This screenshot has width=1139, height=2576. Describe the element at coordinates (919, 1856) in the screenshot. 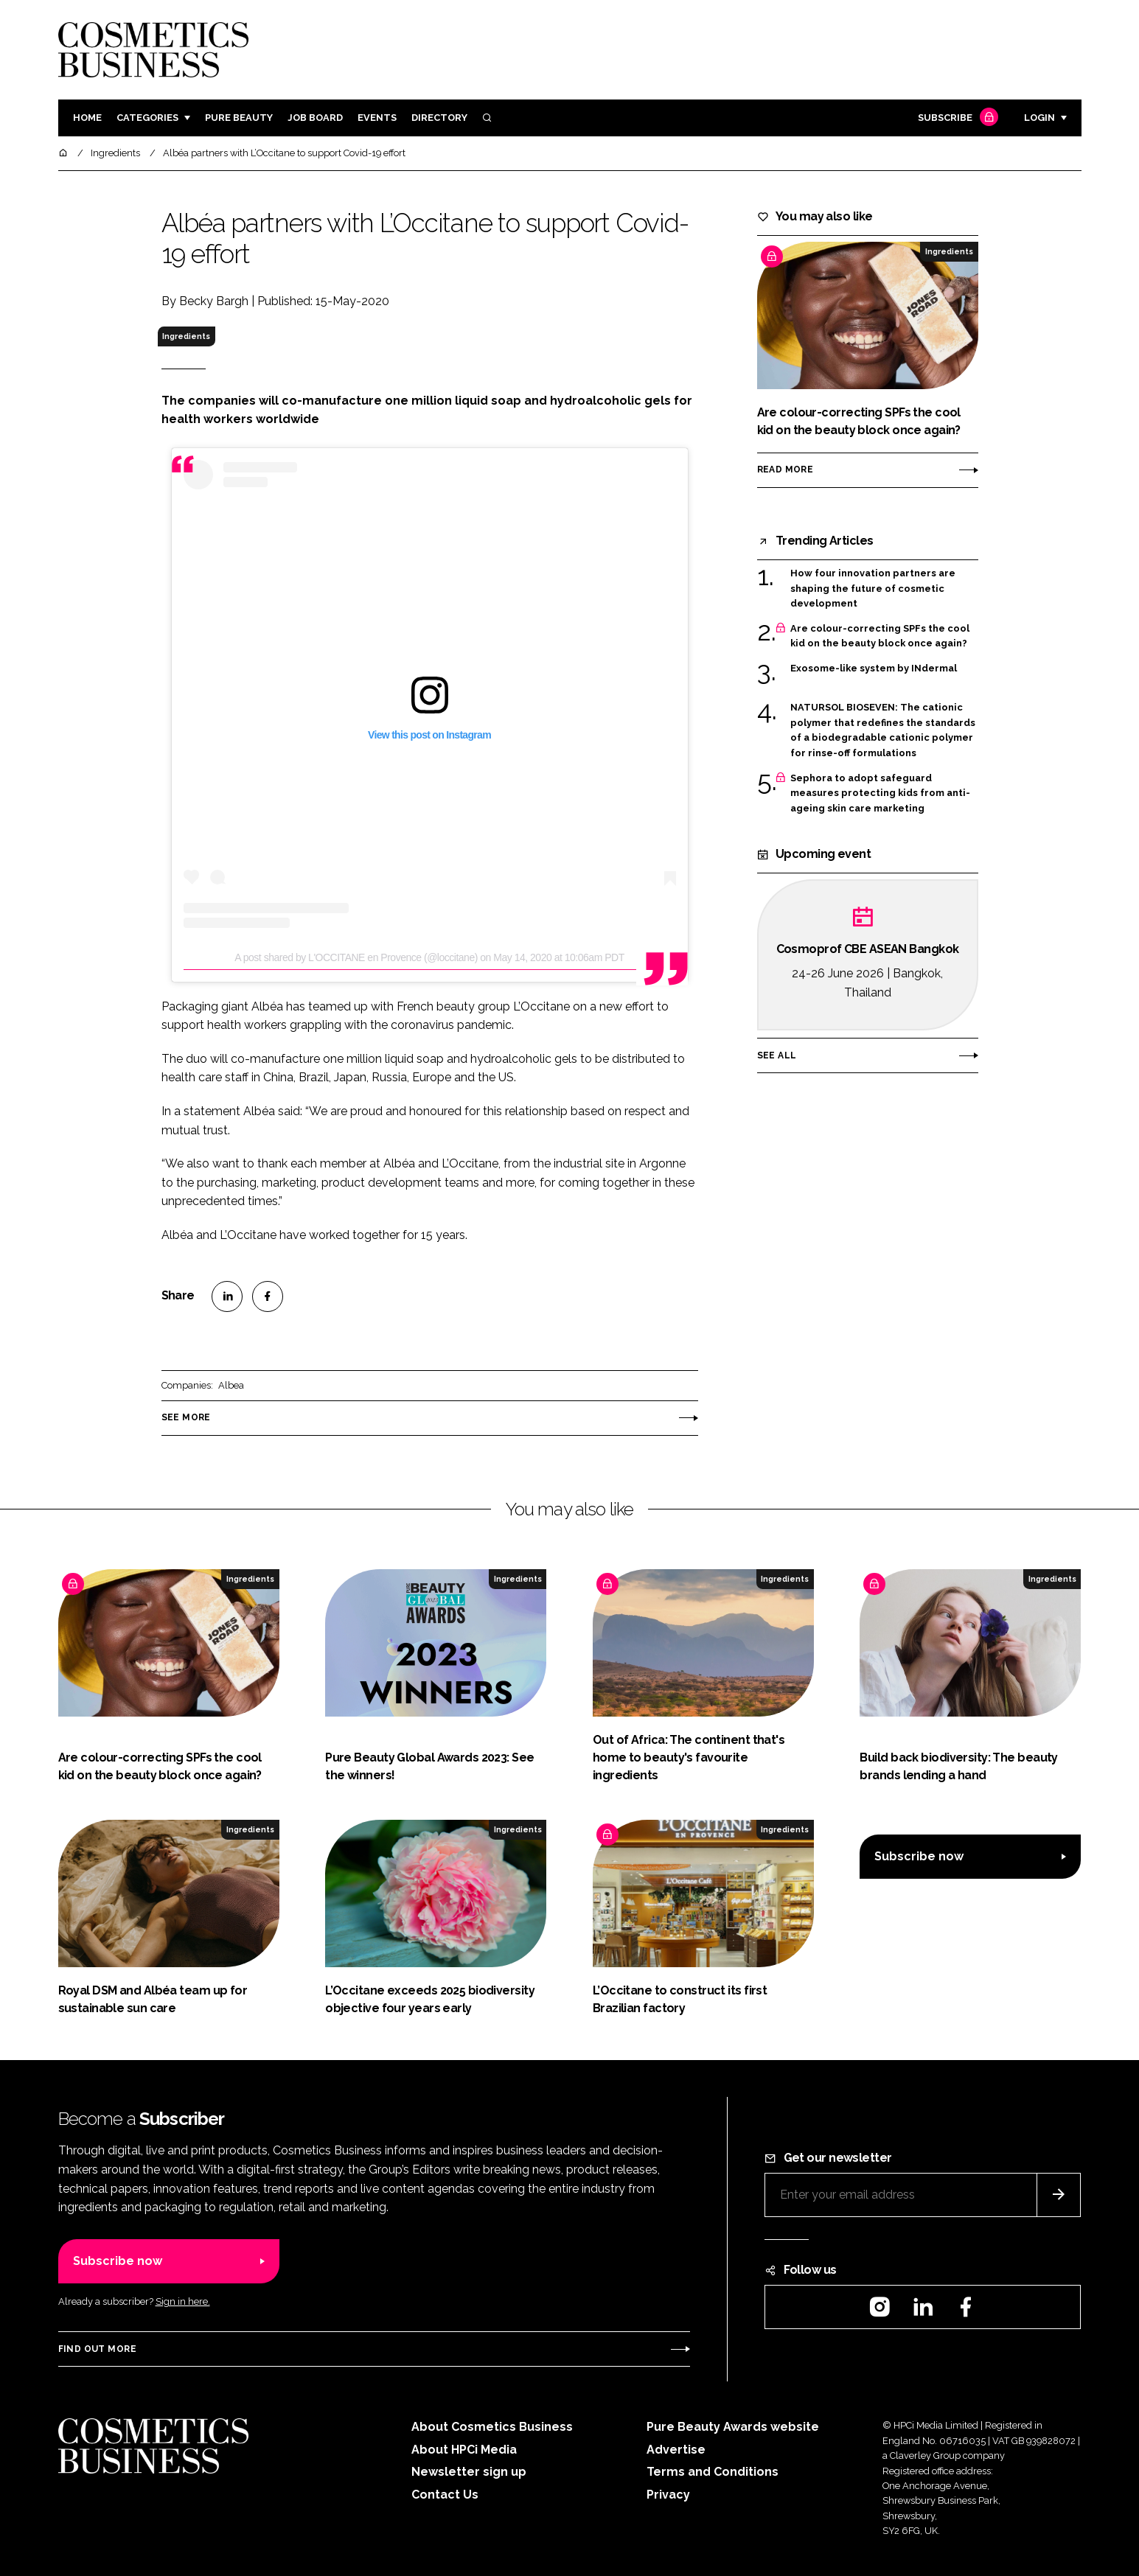

I see `Subscribe now` at that location.